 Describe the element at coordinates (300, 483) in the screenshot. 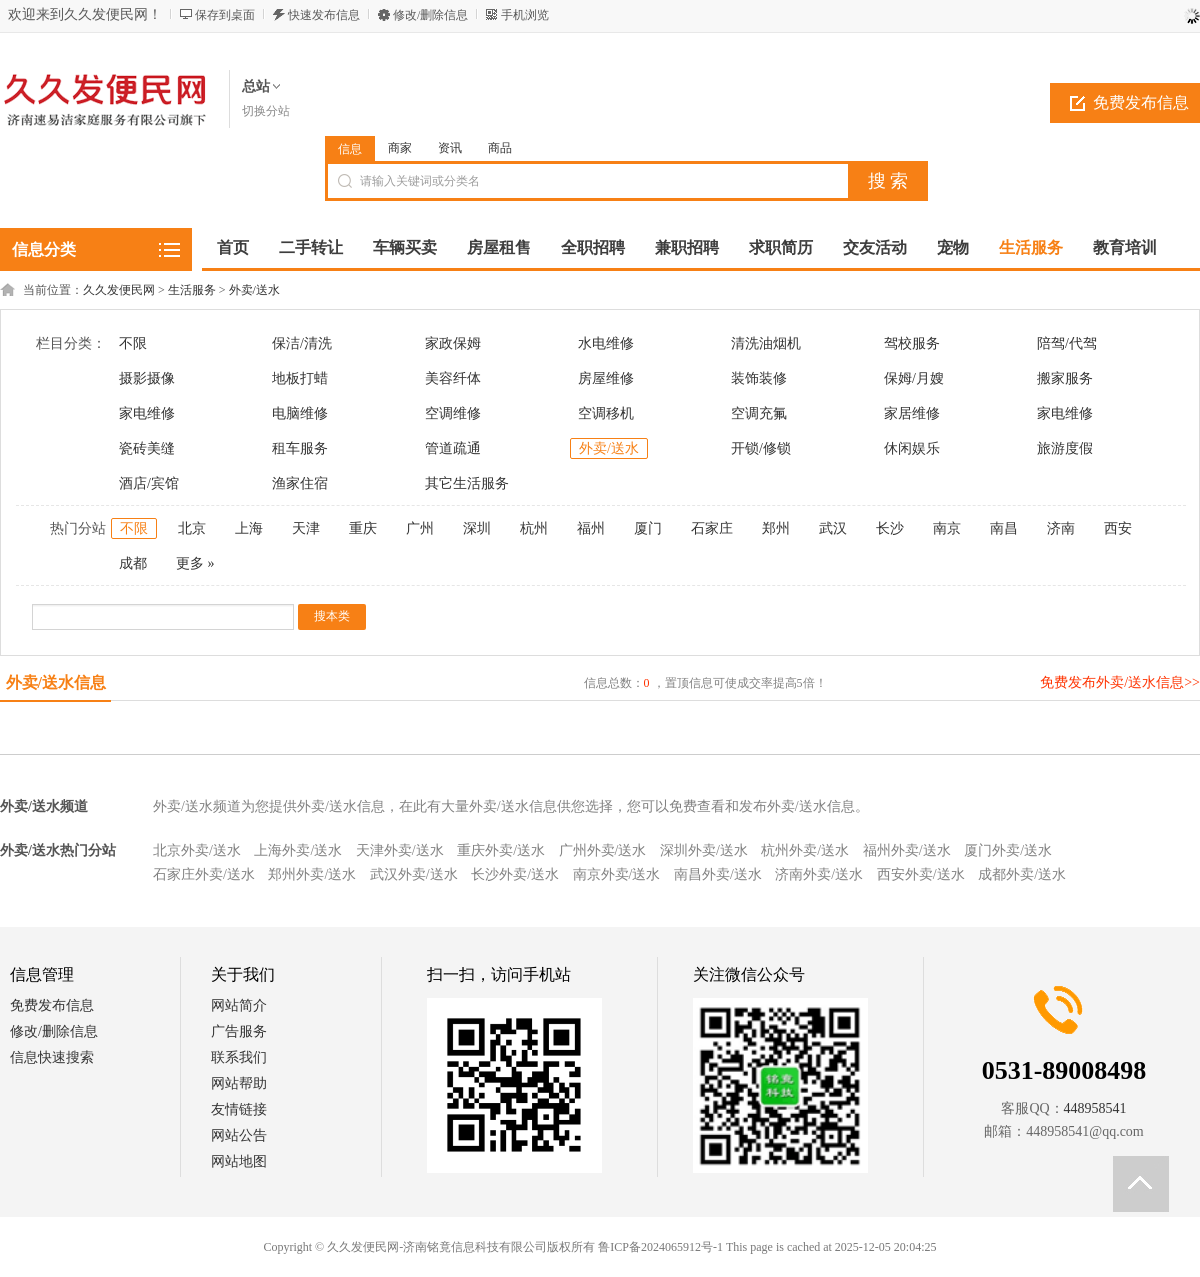

I see `渔家住宿` at that location.